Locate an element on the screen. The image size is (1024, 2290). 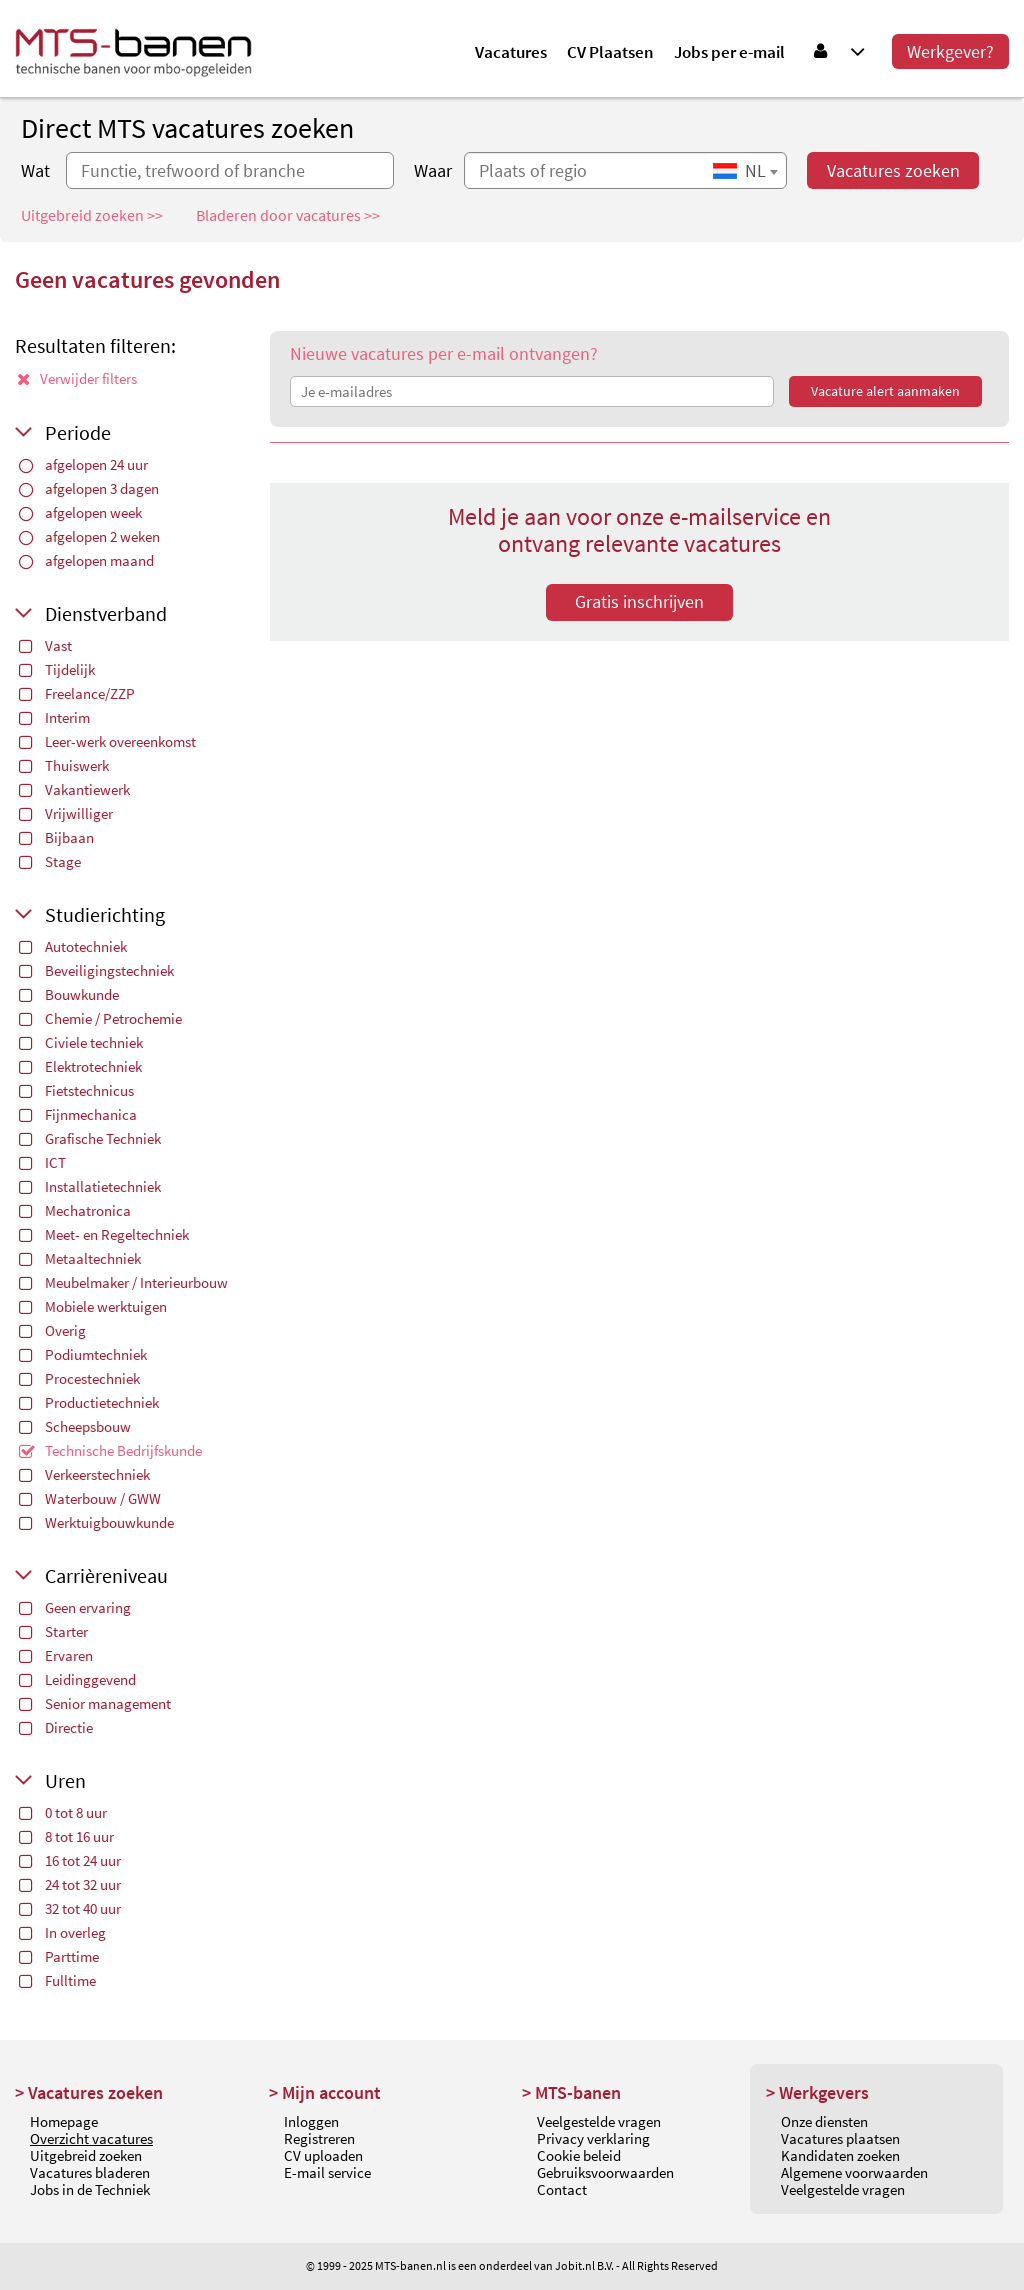
Algemene voorwaarden is located at coordinates (854, 2172).